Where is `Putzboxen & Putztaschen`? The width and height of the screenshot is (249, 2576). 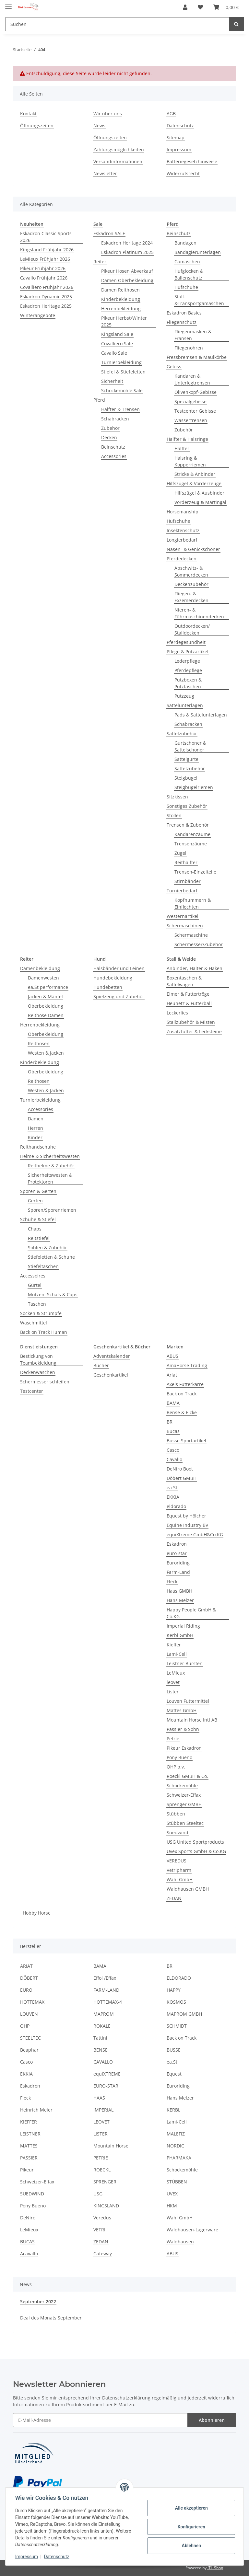 Putzboxen & Putztaschen is located at coordinates (188, 683).